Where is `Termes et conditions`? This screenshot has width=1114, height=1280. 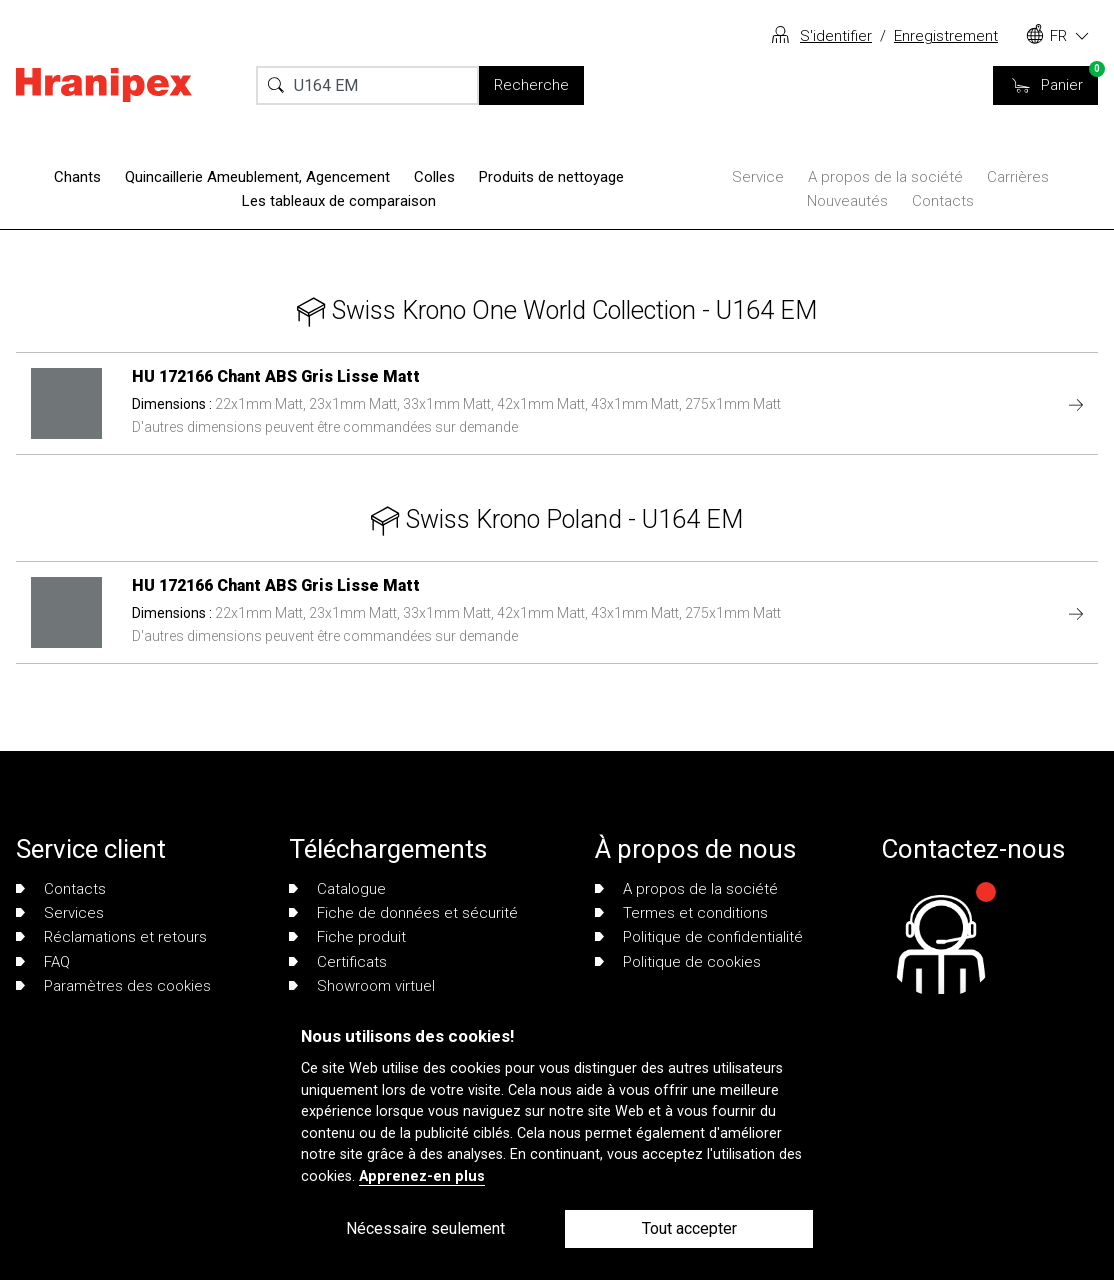
Termes et conditions is located at coordinates (681, 913).